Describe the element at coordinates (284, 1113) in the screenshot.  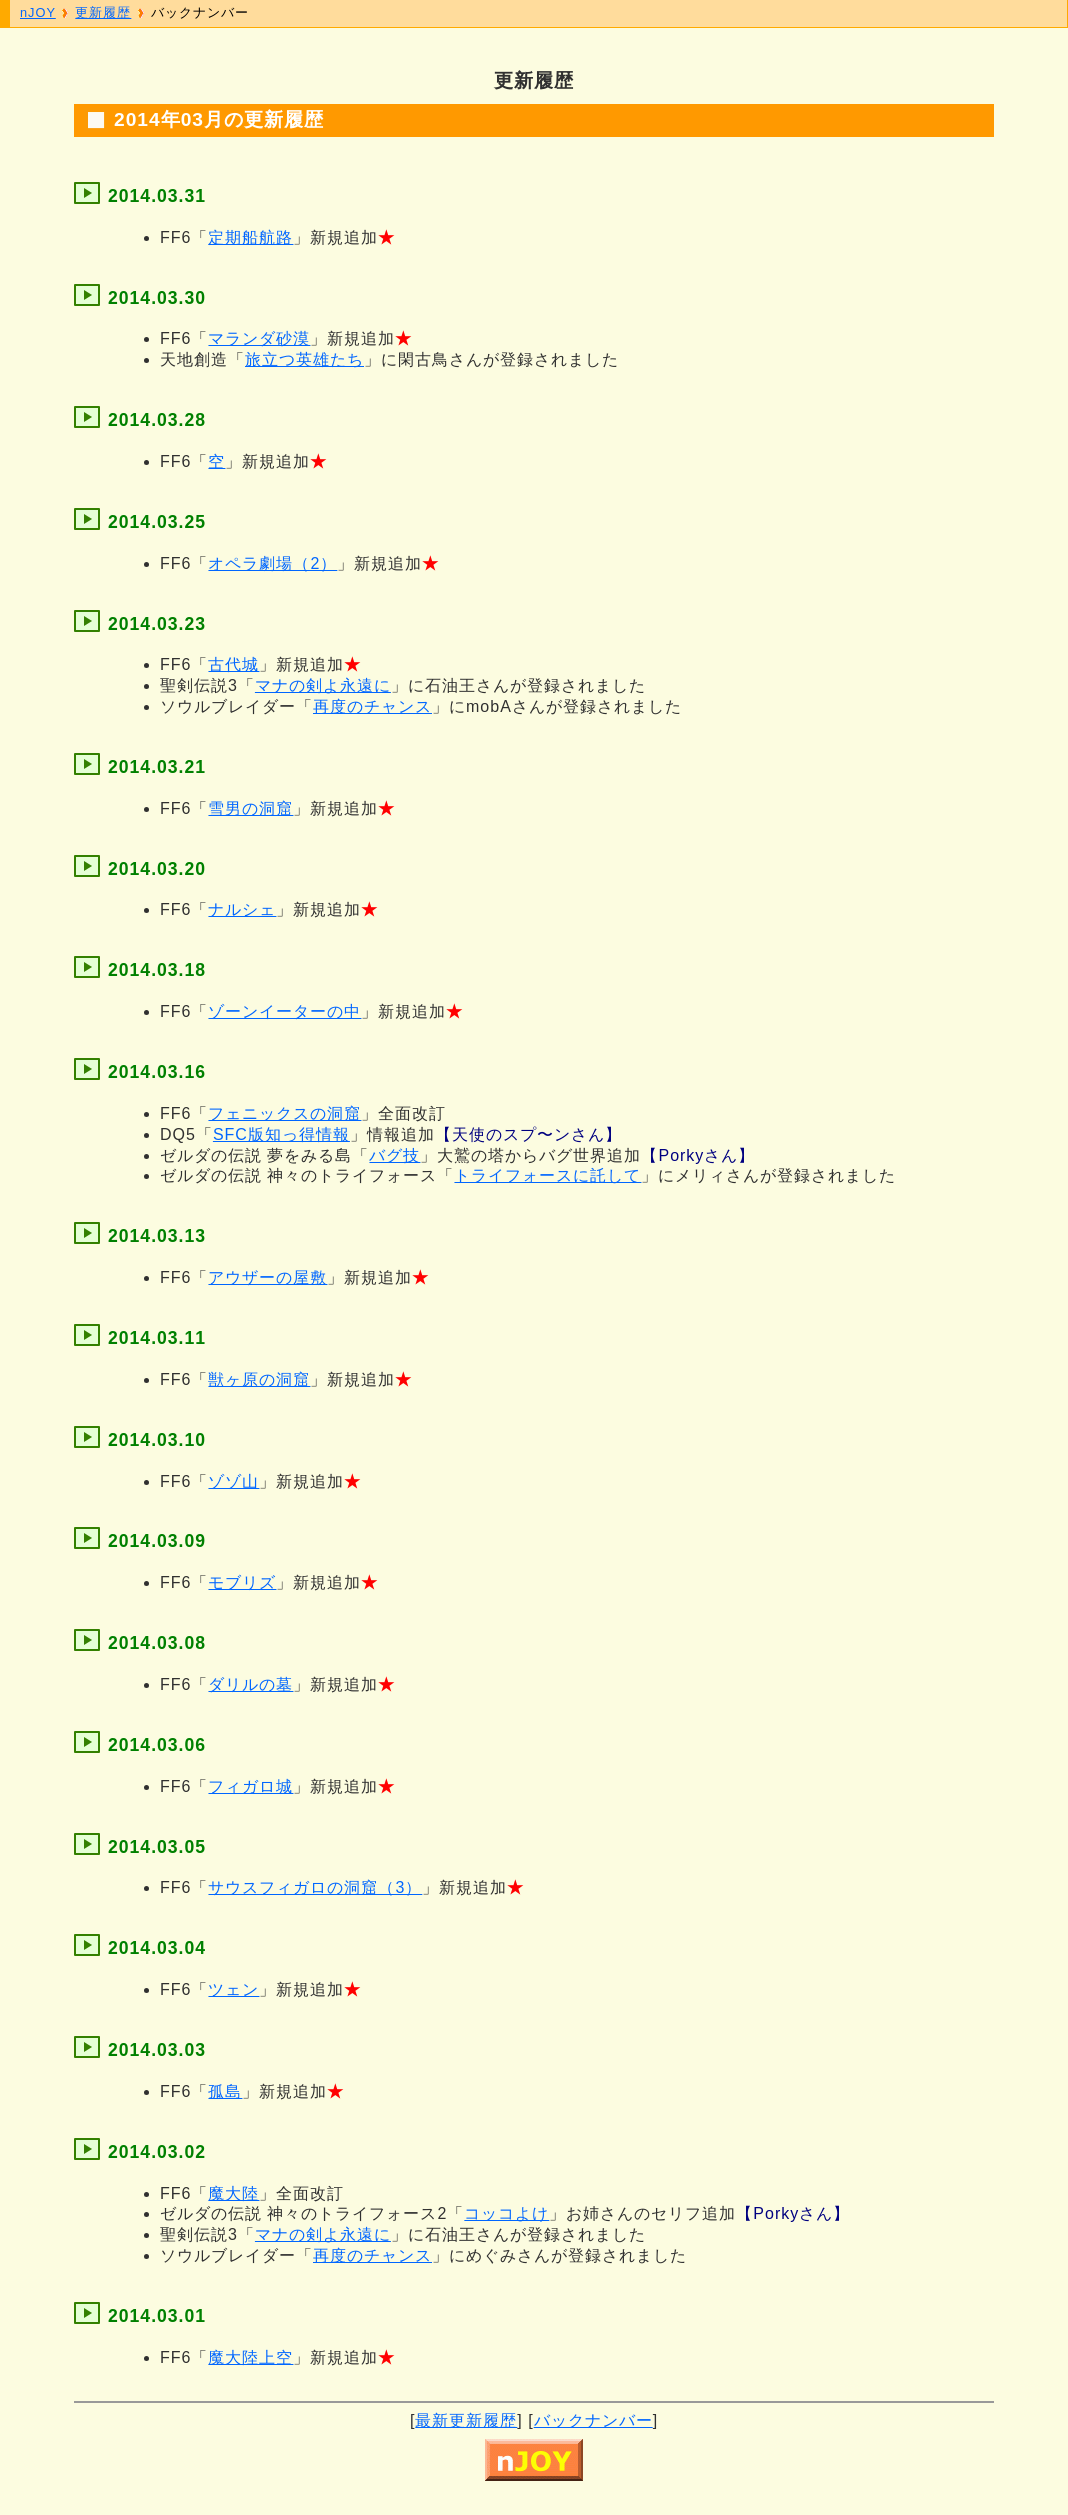
I see `フェニックスの洞窟` at that location.